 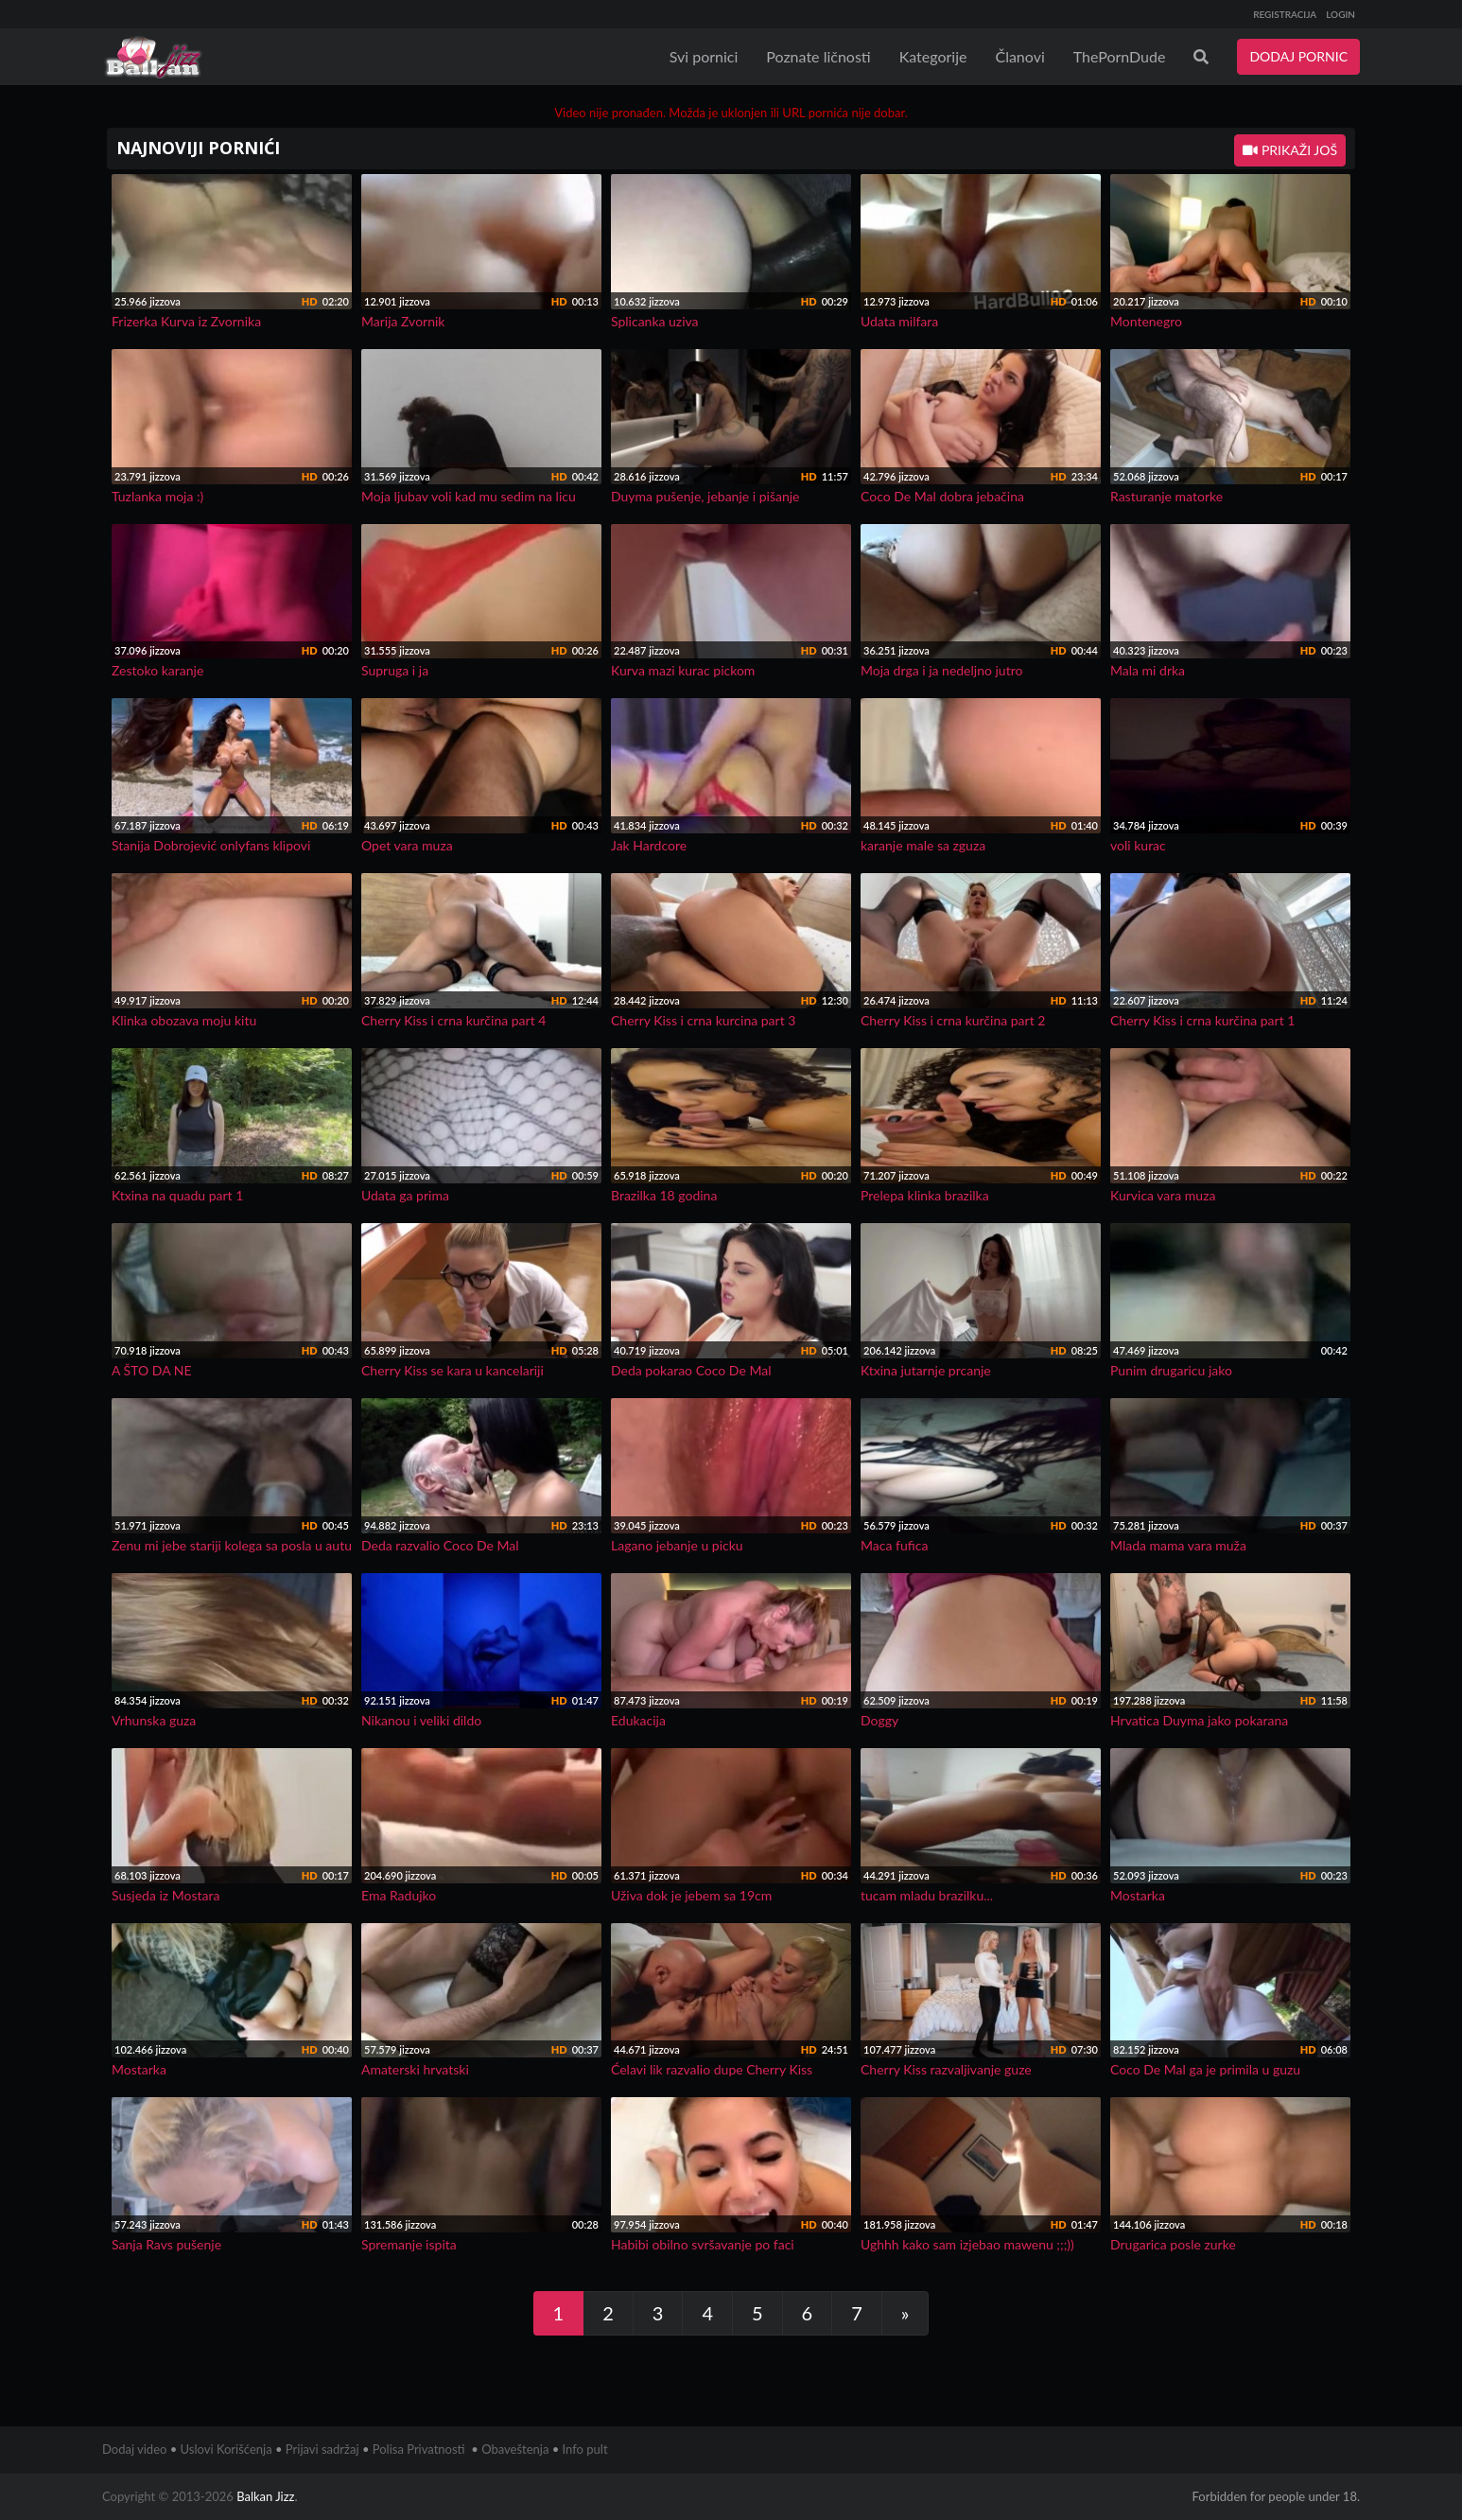 I want to click on LOGIN, so click(x=1340, y=14).